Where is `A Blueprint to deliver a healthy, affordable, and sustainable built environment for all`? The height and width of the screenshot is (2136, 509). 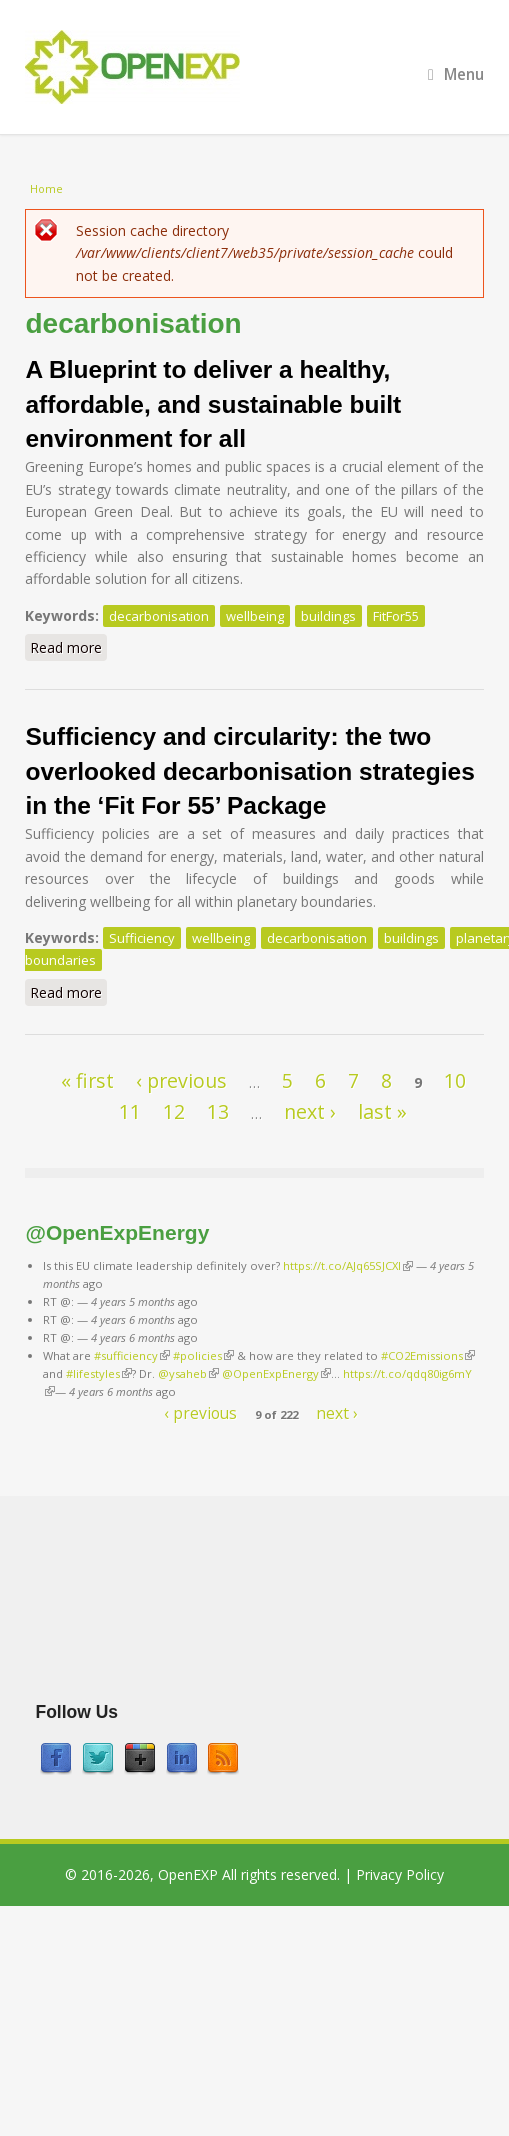 A Blueprint to deliver a healthy, affordable, and sustainable built environment for all is located at coordinates (213, 404).